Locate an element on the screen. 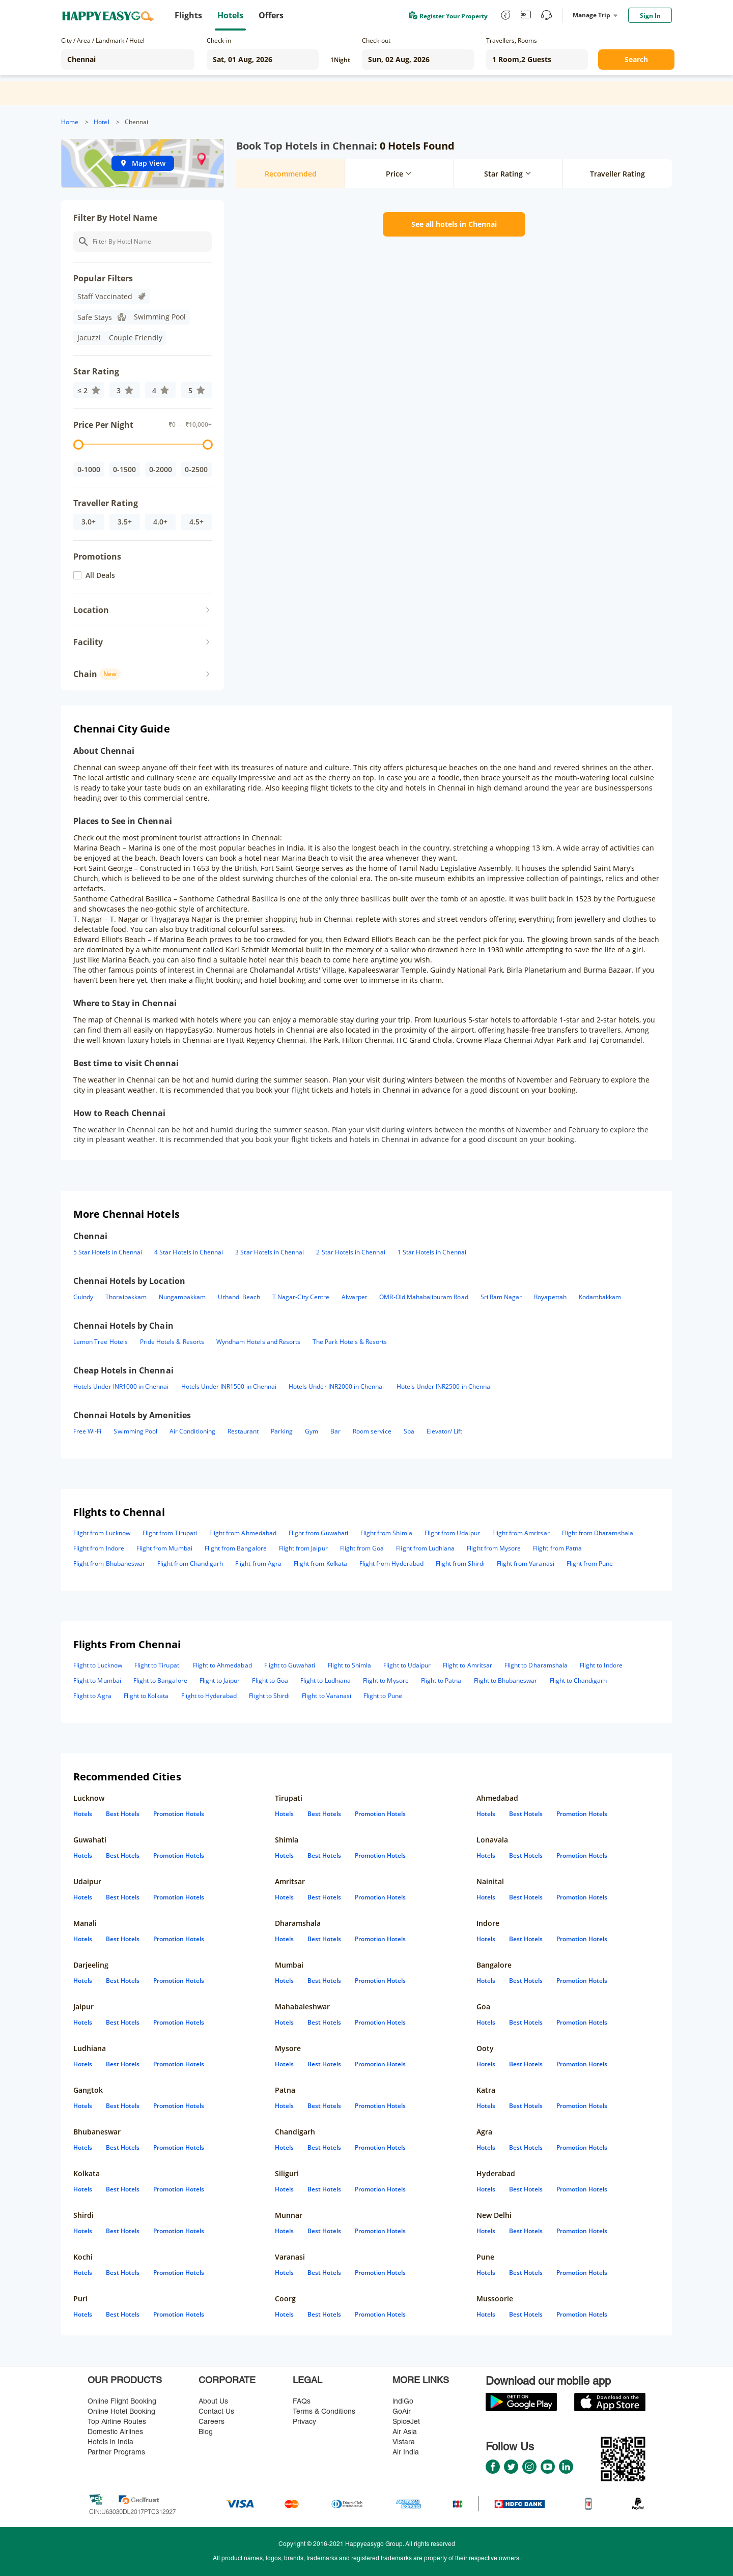 The width and height of the screenshot is (733, 2576). Flight to Ludhiana is located at coordinates (325, 1680).